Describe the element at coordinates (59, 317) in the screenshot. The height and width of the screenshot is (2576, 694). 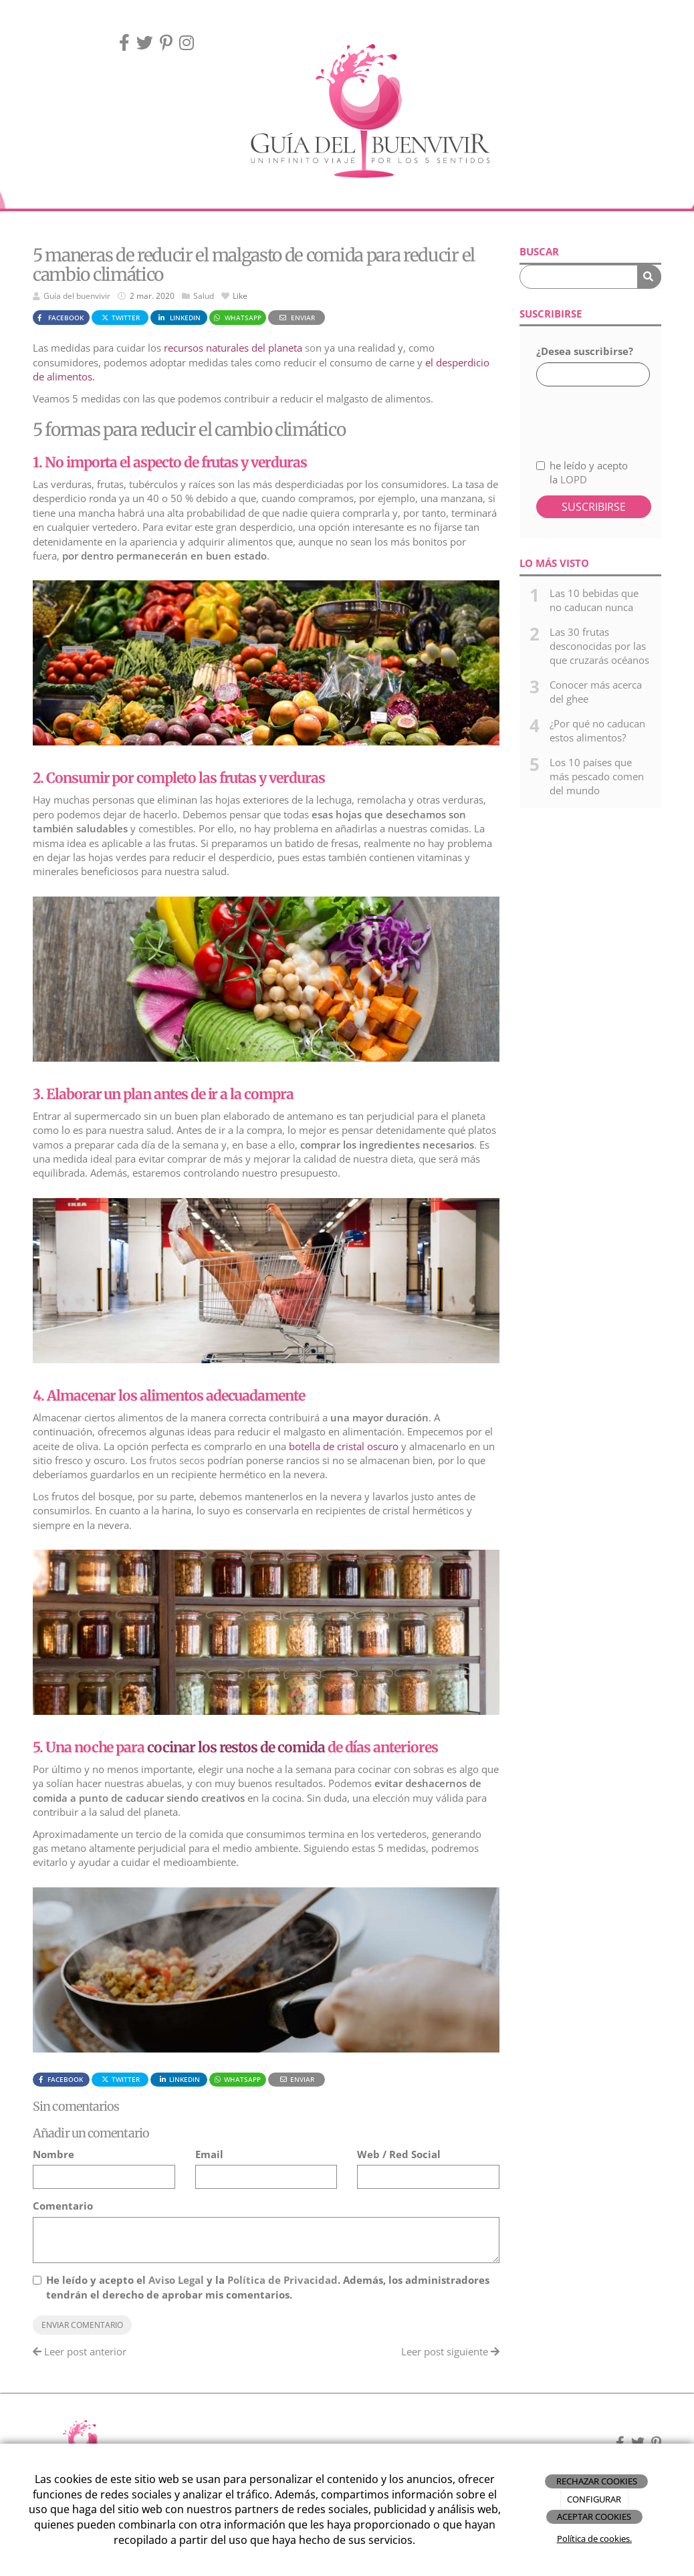
I see `Facebook` at that location.